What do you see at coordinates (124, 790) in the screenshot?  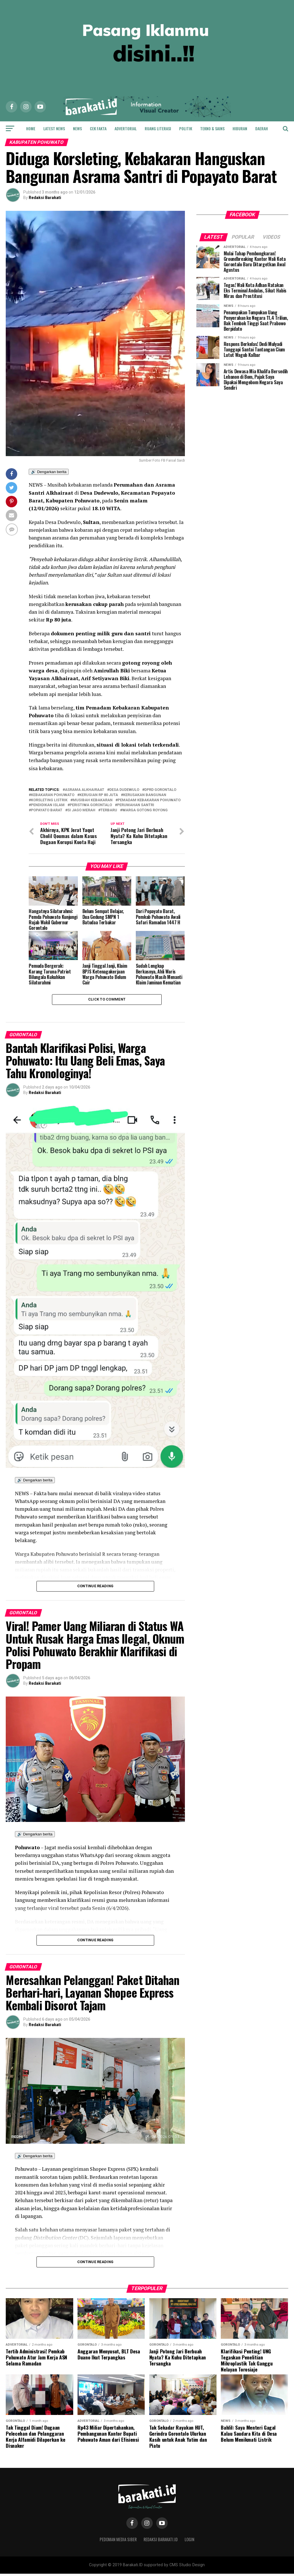 I see `Desa dudewulo` at bounding box center [124, 790].